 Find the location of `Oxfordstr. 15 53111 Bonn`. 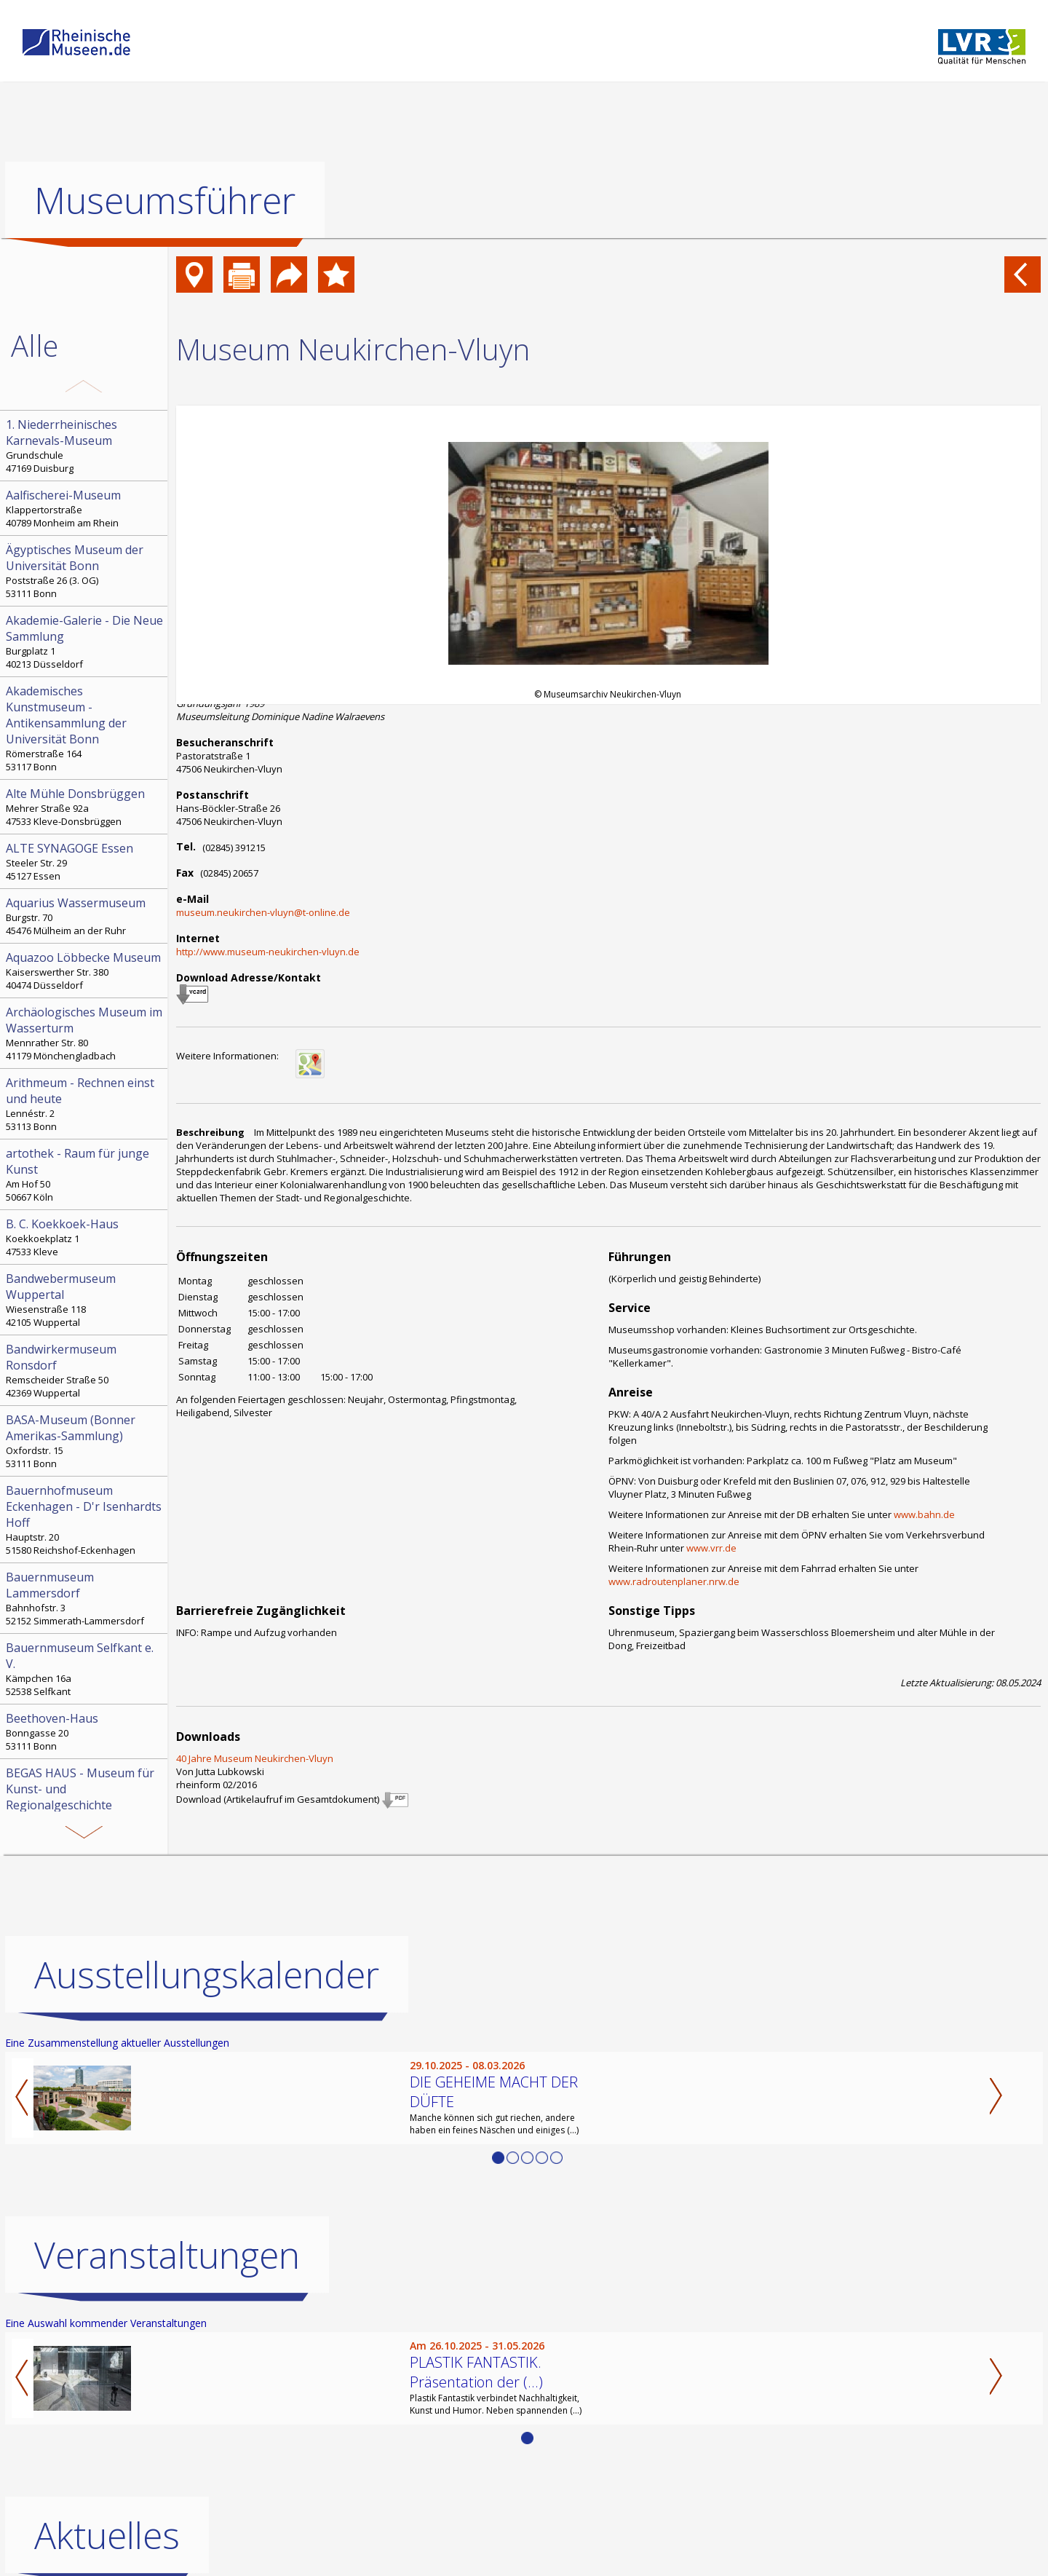

Oxfordstr. 15 53111 Bonn is located at coordinates (85, 1441).